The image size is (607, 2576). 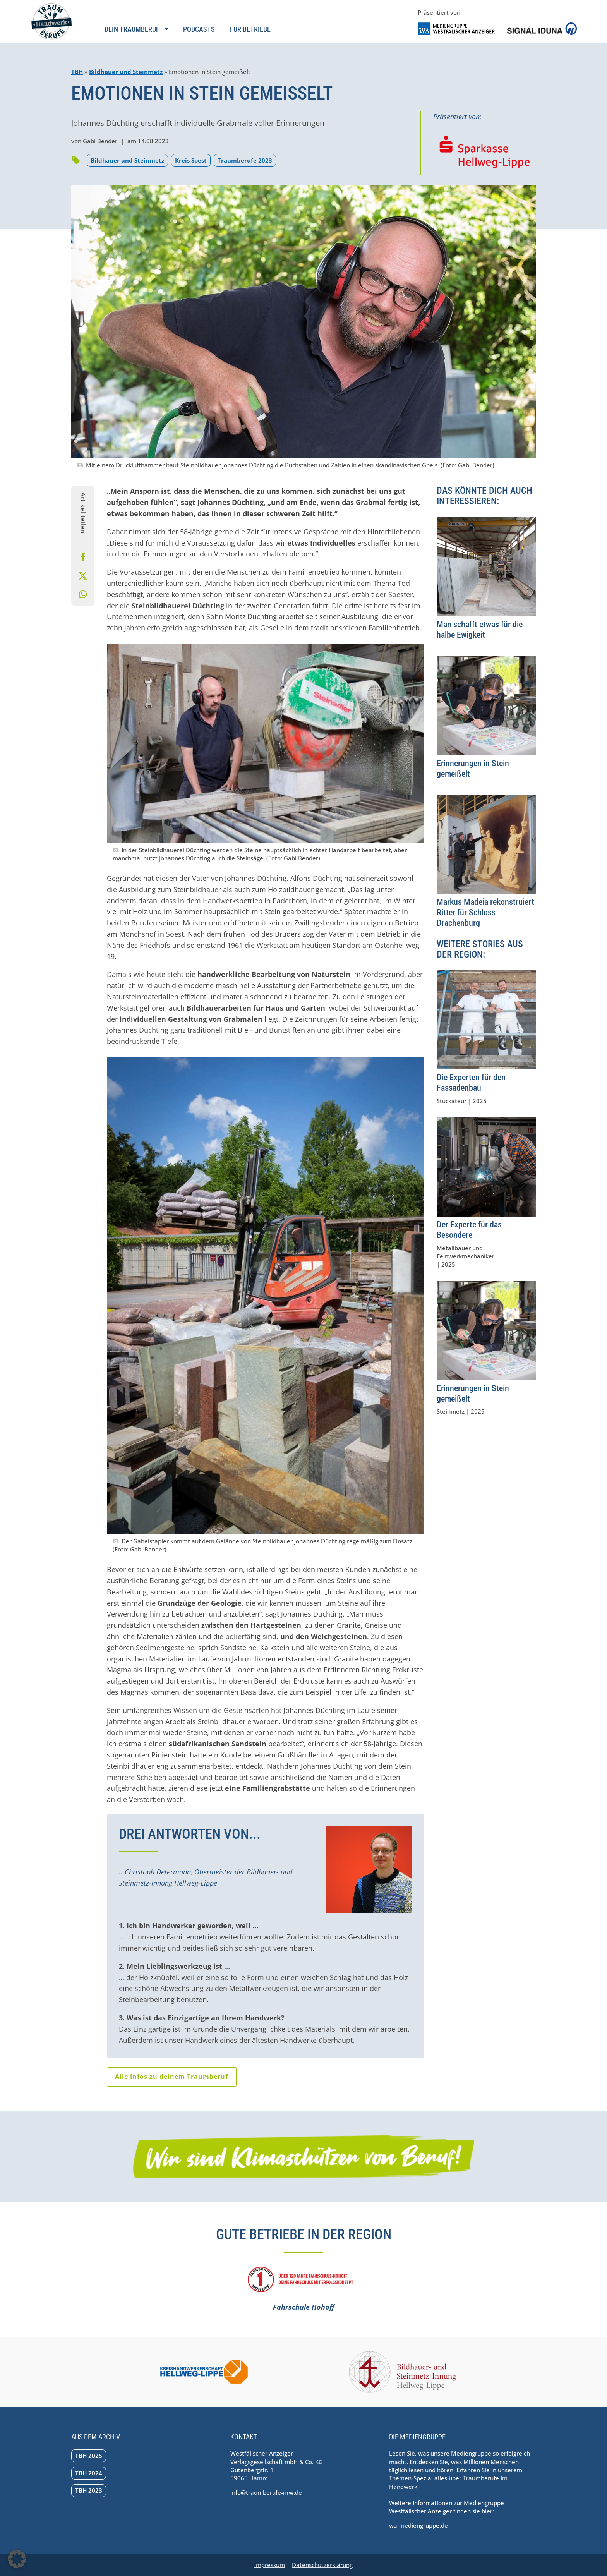 I want to click on TBH 2024, so click(x=88, y=2473).